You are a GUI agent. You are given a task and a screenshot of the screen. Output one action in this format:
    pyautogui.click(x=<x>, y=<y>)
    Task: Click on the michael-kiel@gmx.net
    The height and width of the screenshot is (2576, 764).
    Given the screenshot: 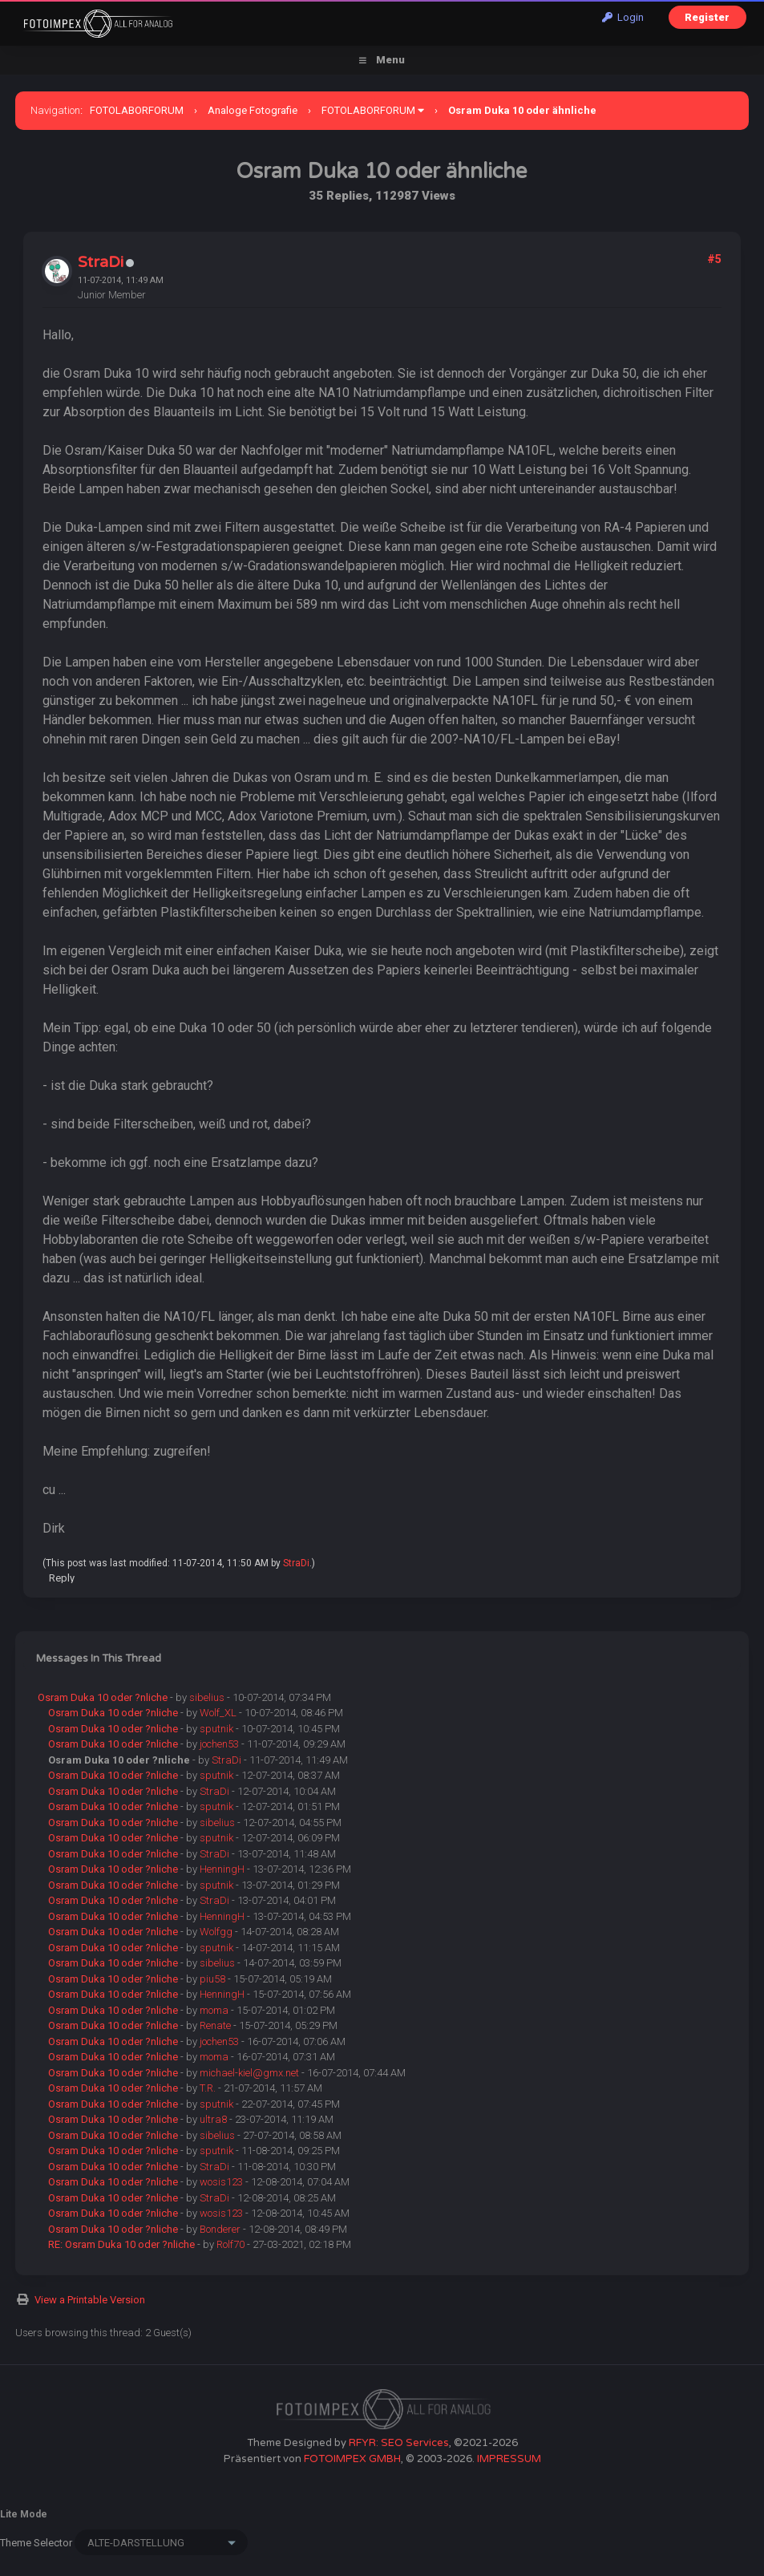 What is the action you would take?
    pyautogui.click(x=249, y=2073)
    